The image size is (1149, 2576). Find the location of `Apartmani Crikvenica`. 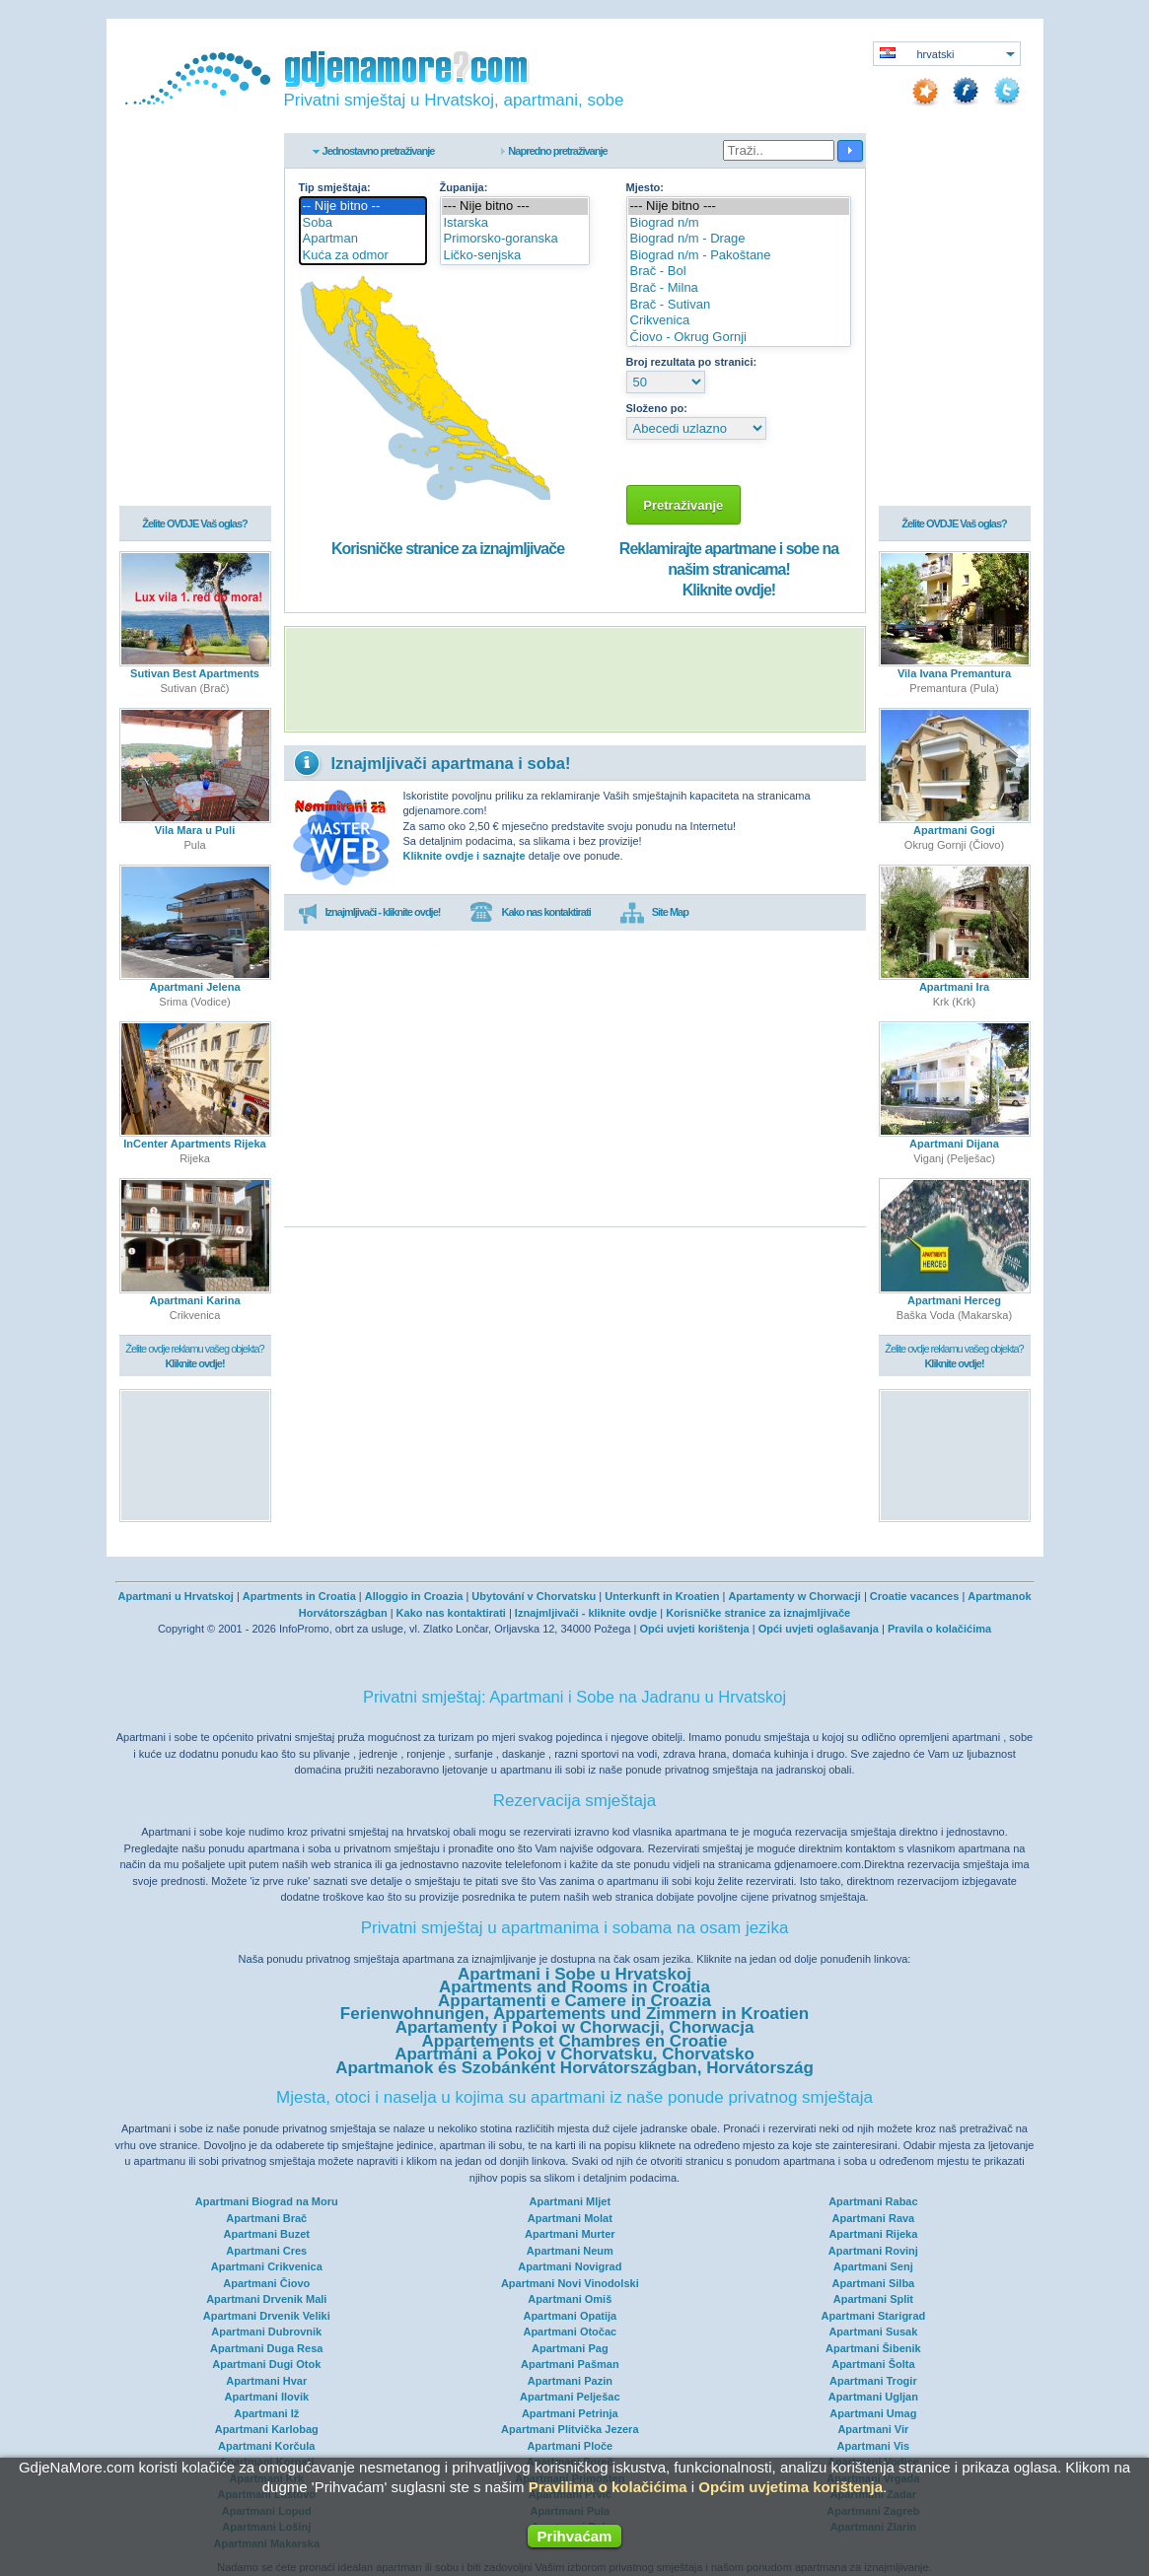

Apartmani Crikvenica is located at coordinates (267, 2266).